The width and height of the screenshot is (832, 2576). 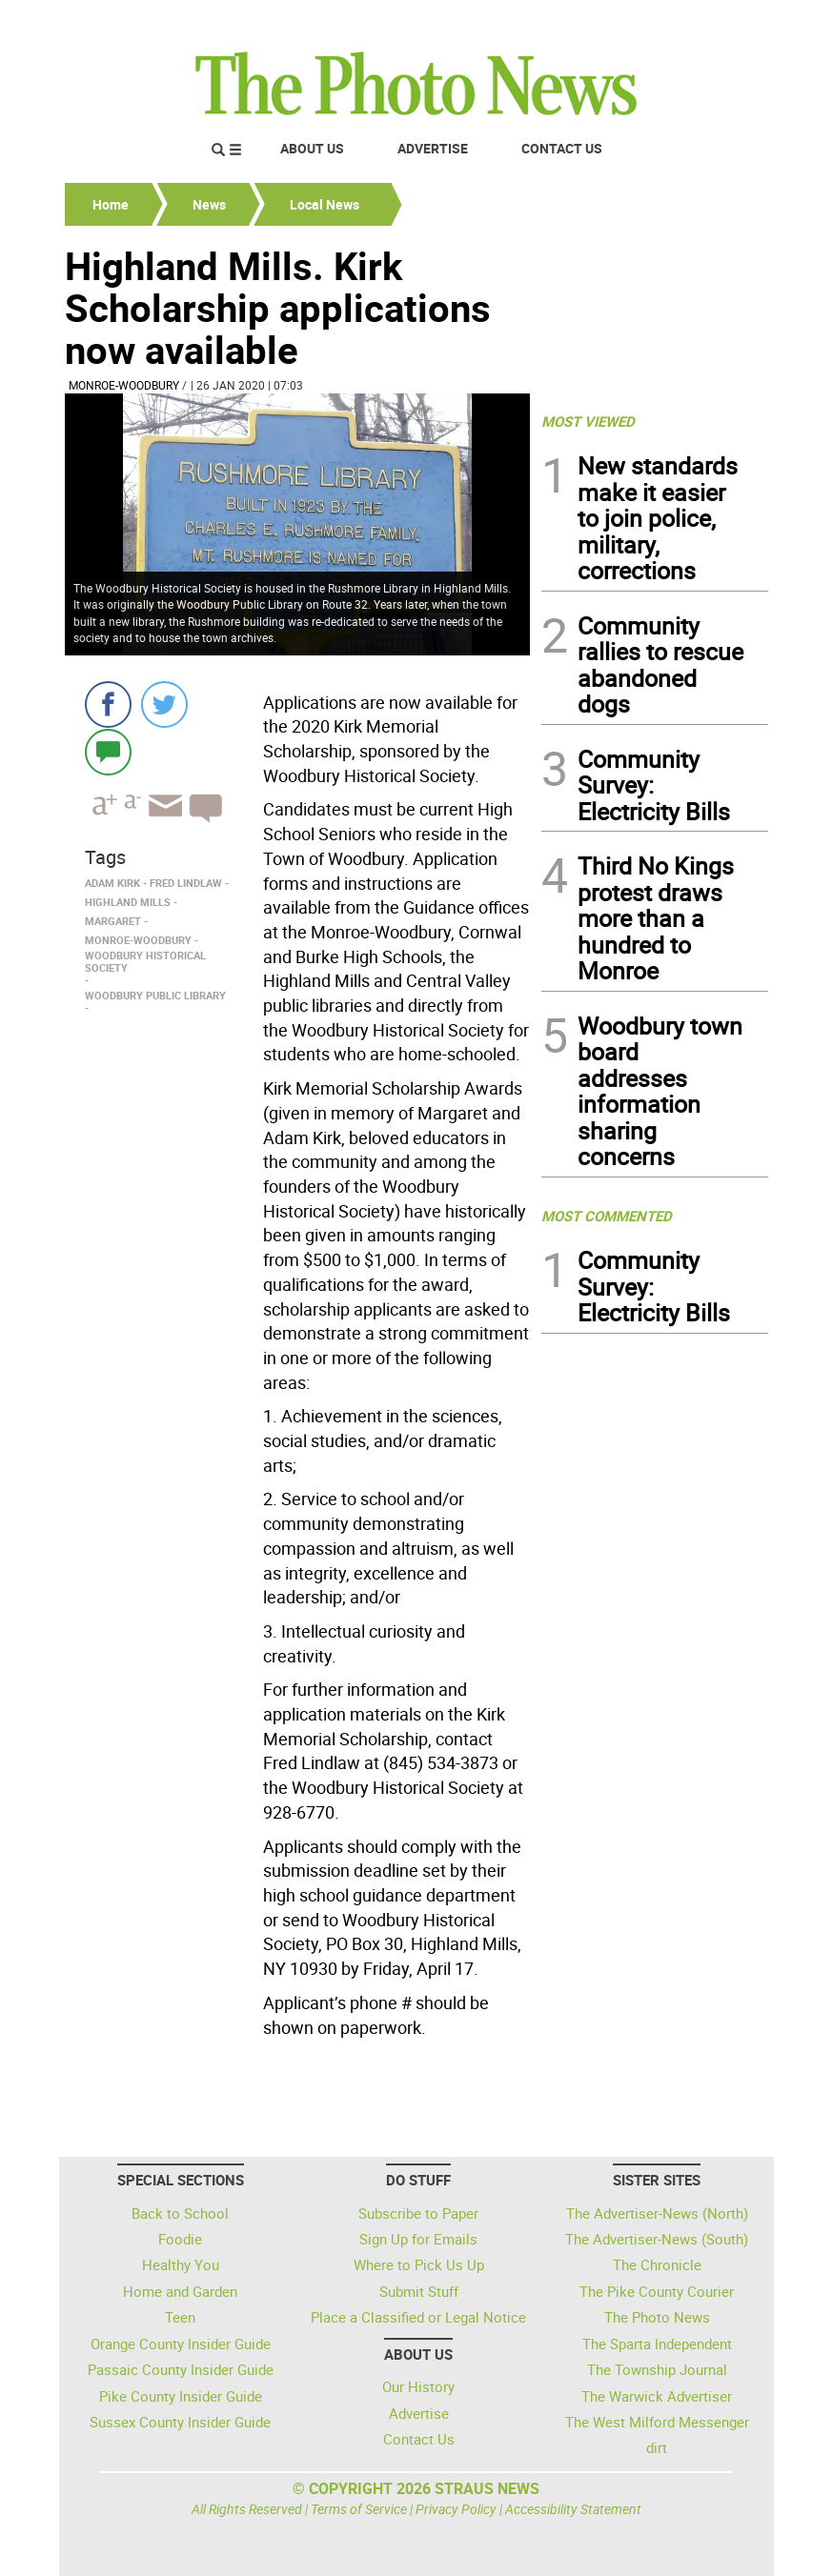 I want to click on MOST COMMENTED, so click(x=606, y=1215).